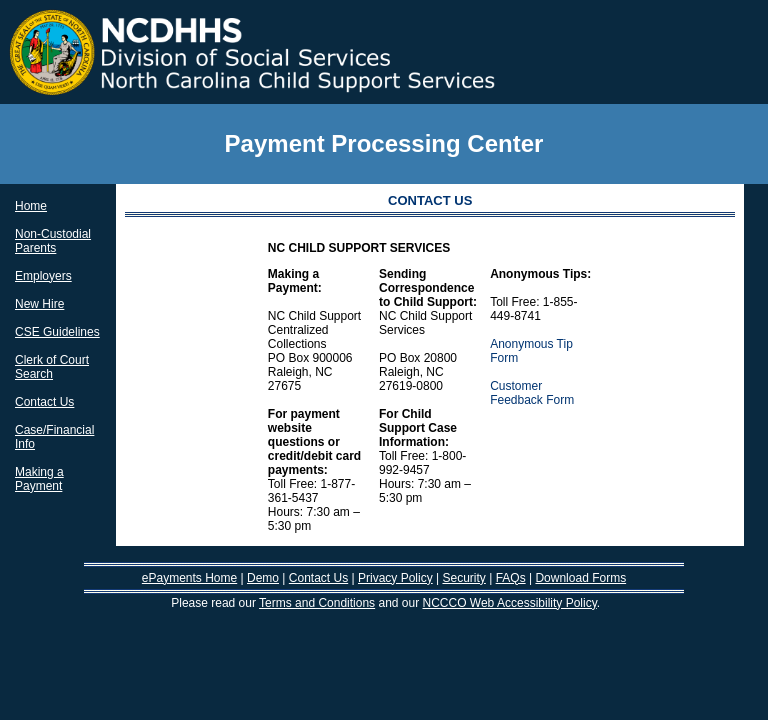 Image resolution: width=768 pixels, height=720 pixels. Describe the element at coordinates (511, 578) in the screenshot. I see `FAQs` at that location.